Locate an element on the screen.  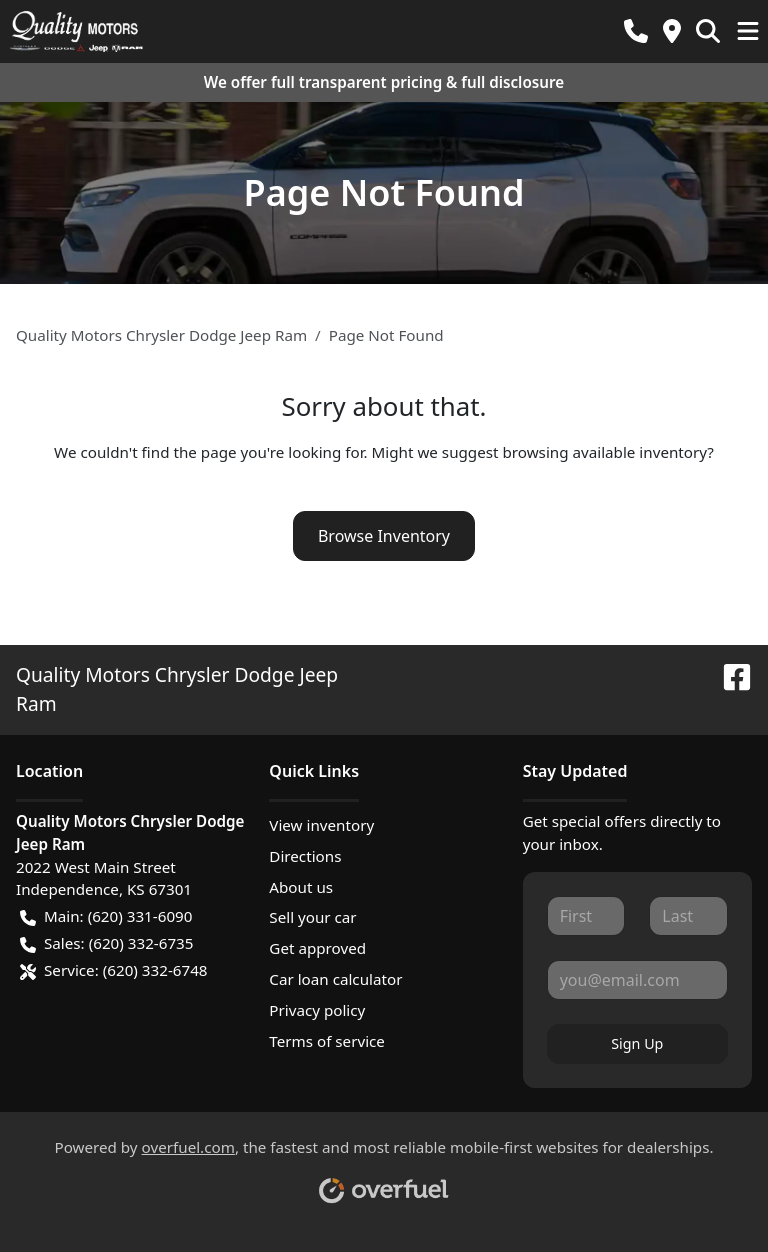
Sales: (620) 332-6735 [button] is located at coordinates (106, 943).